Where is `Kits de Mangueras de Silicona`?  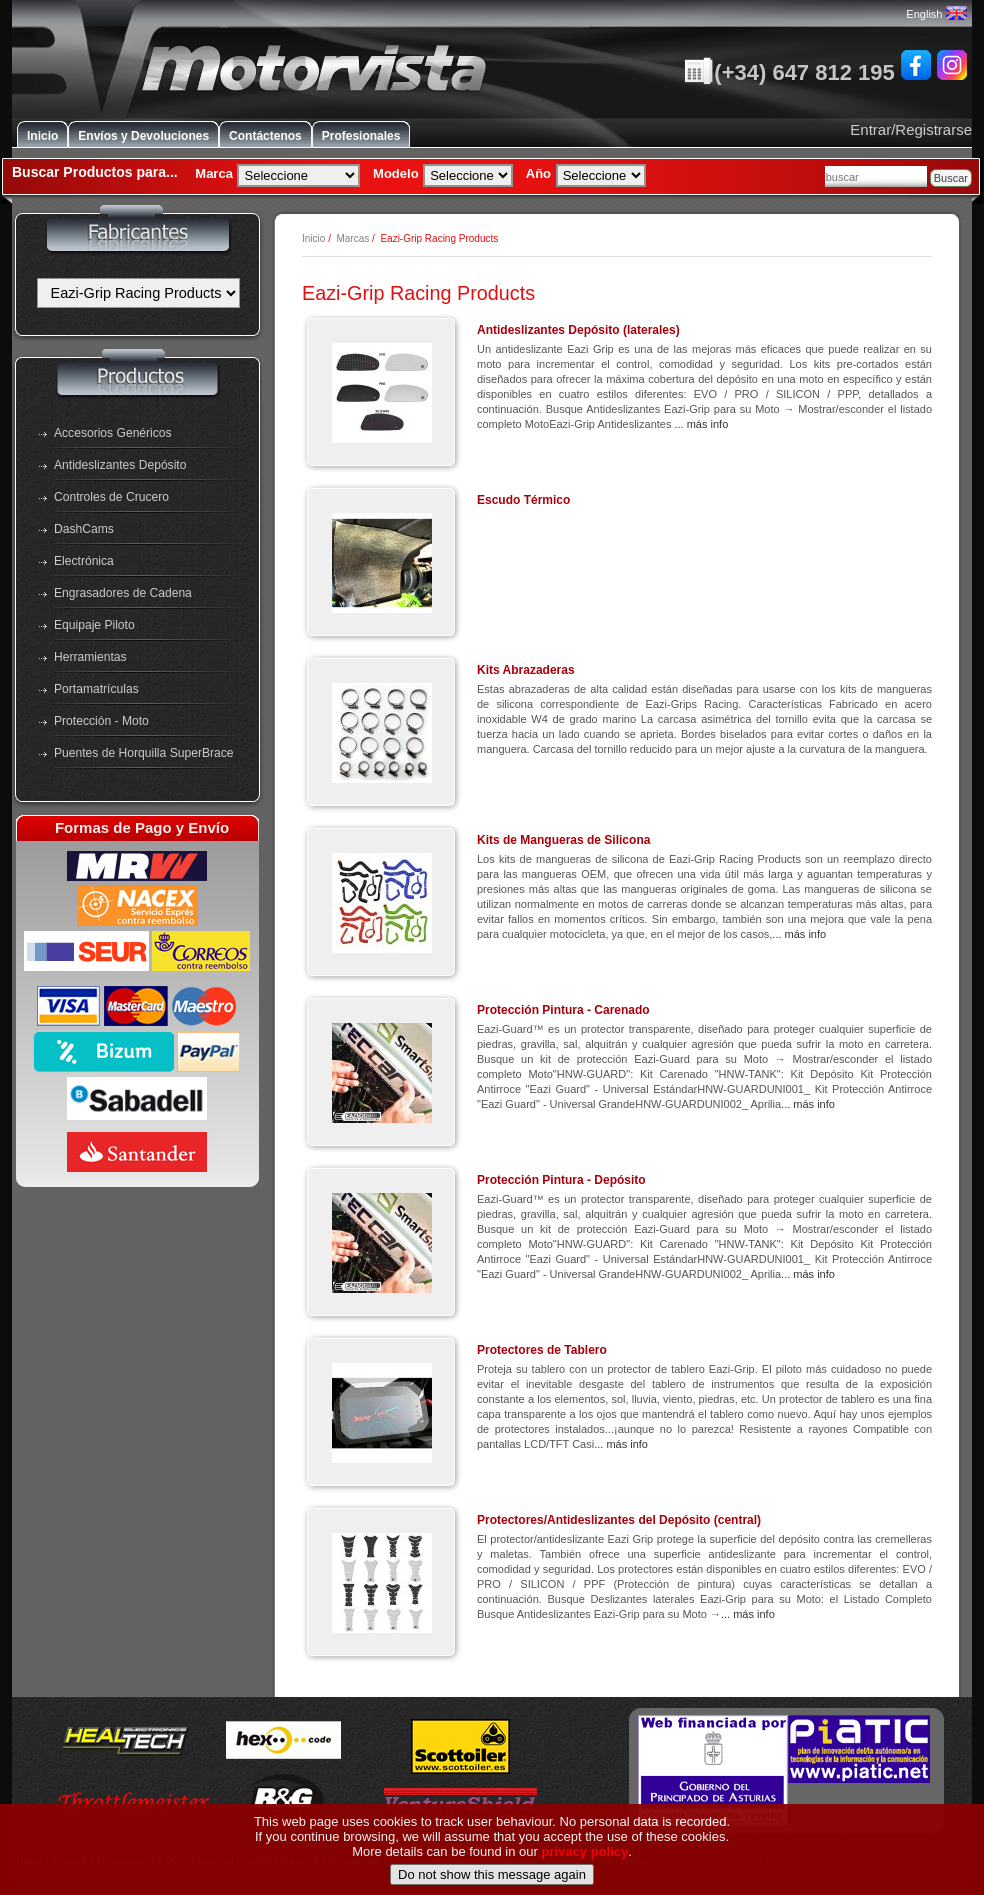
Kits de Mangueras de Silicona is located at coordinates (563, 840).